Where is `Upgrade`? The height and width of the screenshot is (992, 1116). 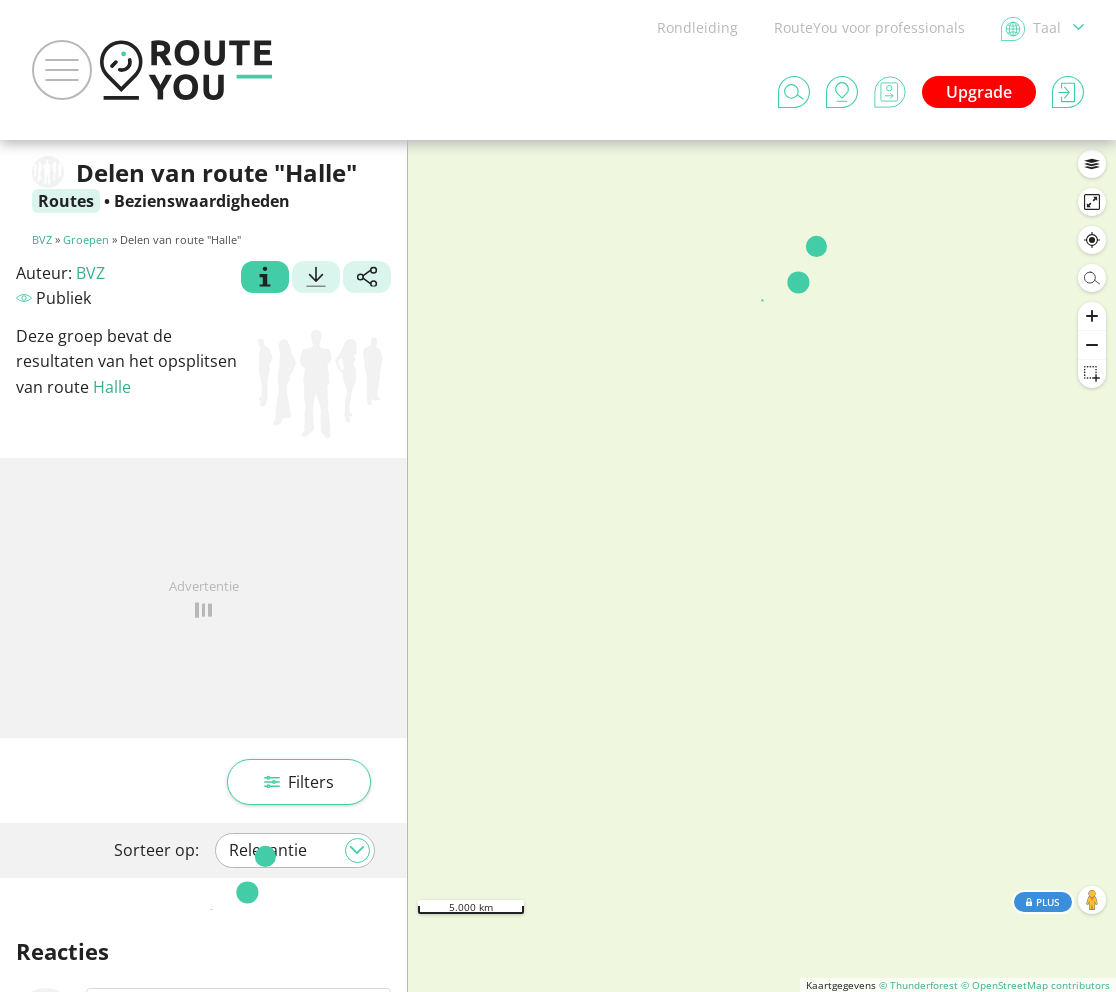 Upgrade is located at coordinates (979, 92).